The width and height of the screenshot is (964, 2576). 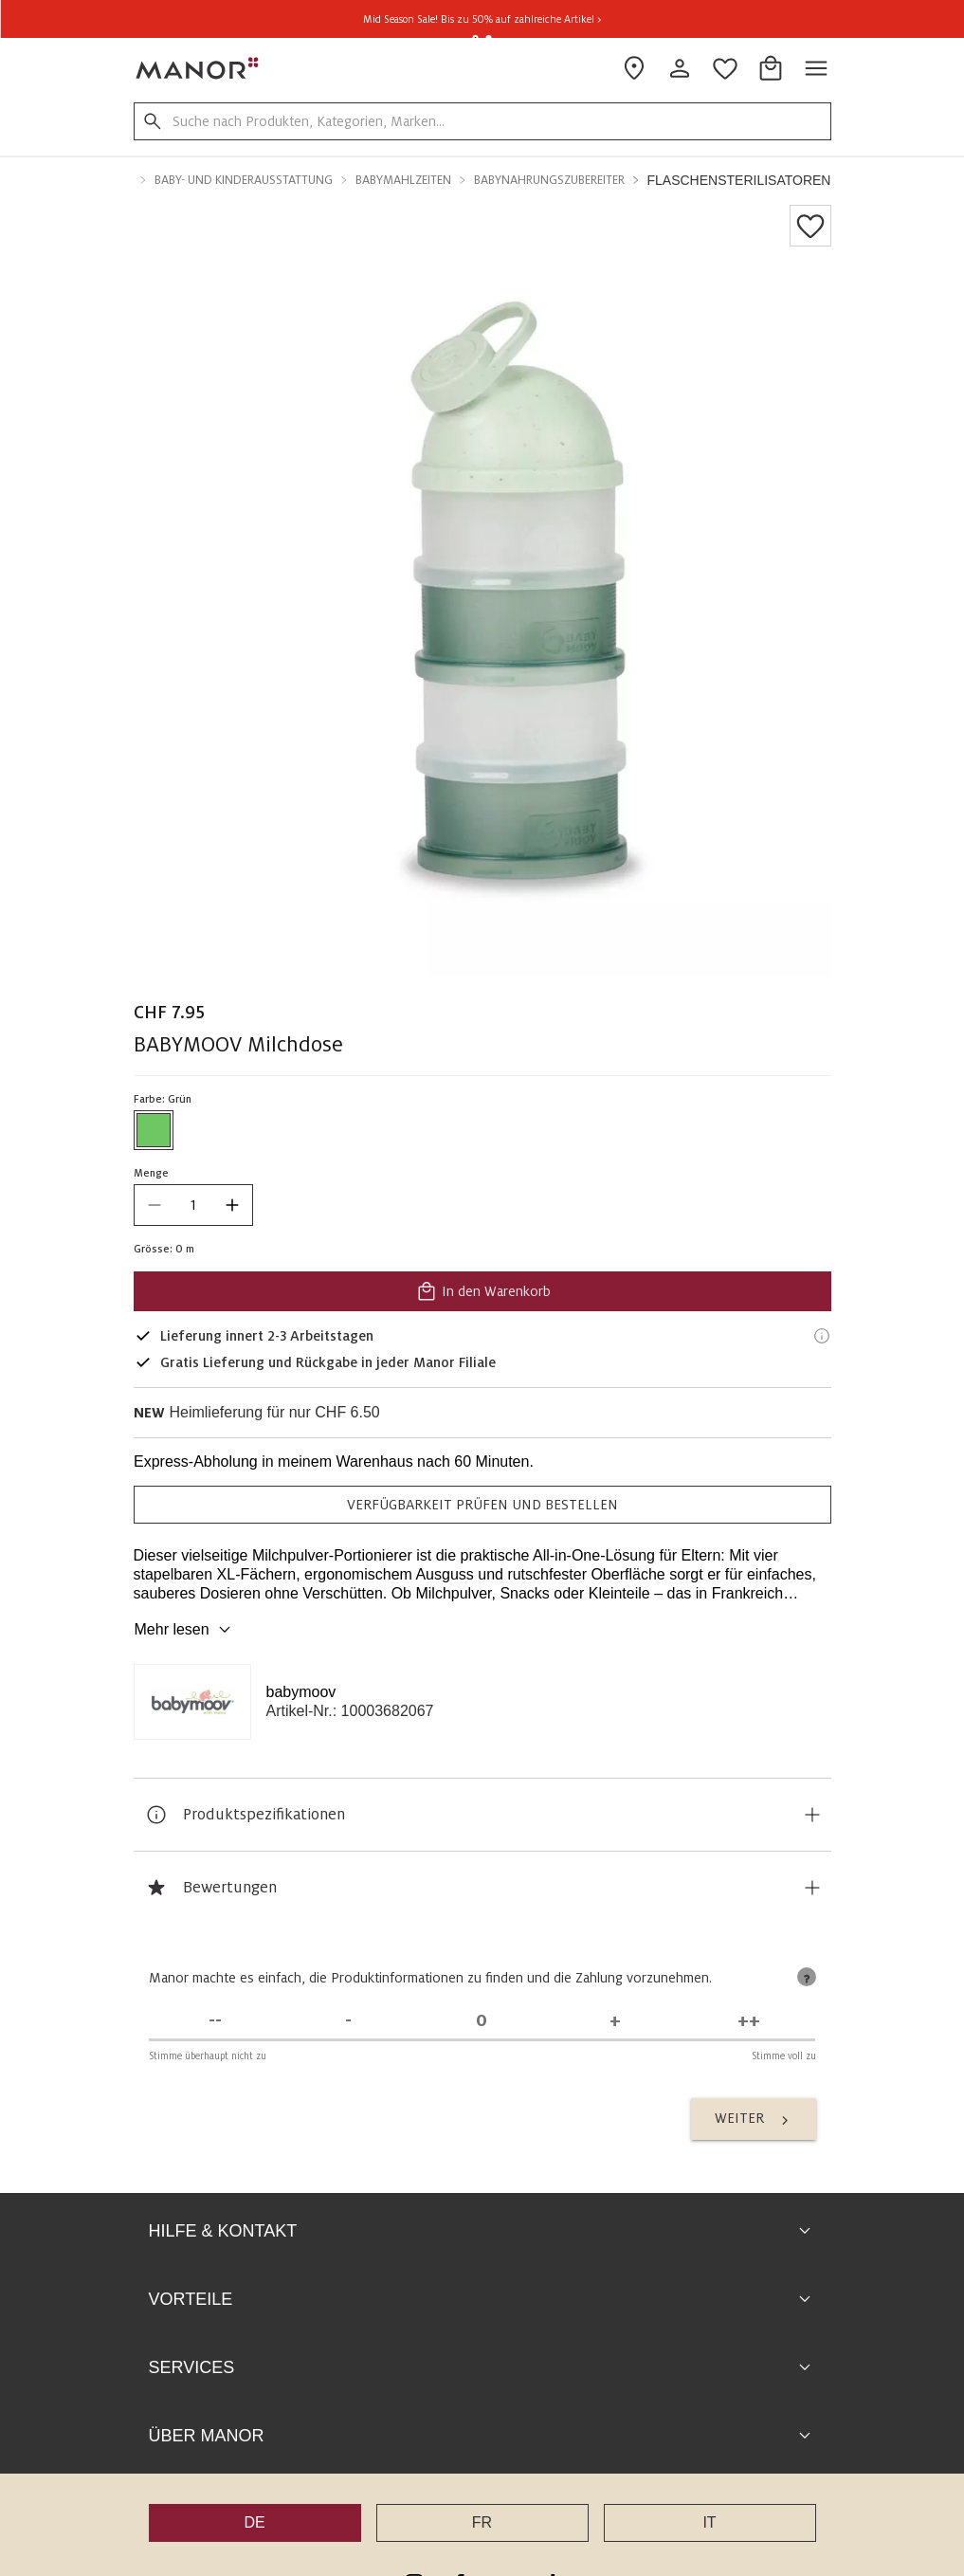 What do you see at coordinates (348, 2021) in the screenshot?
I see `[Stimme nicht zu]` at bounding box center [348, 2021].